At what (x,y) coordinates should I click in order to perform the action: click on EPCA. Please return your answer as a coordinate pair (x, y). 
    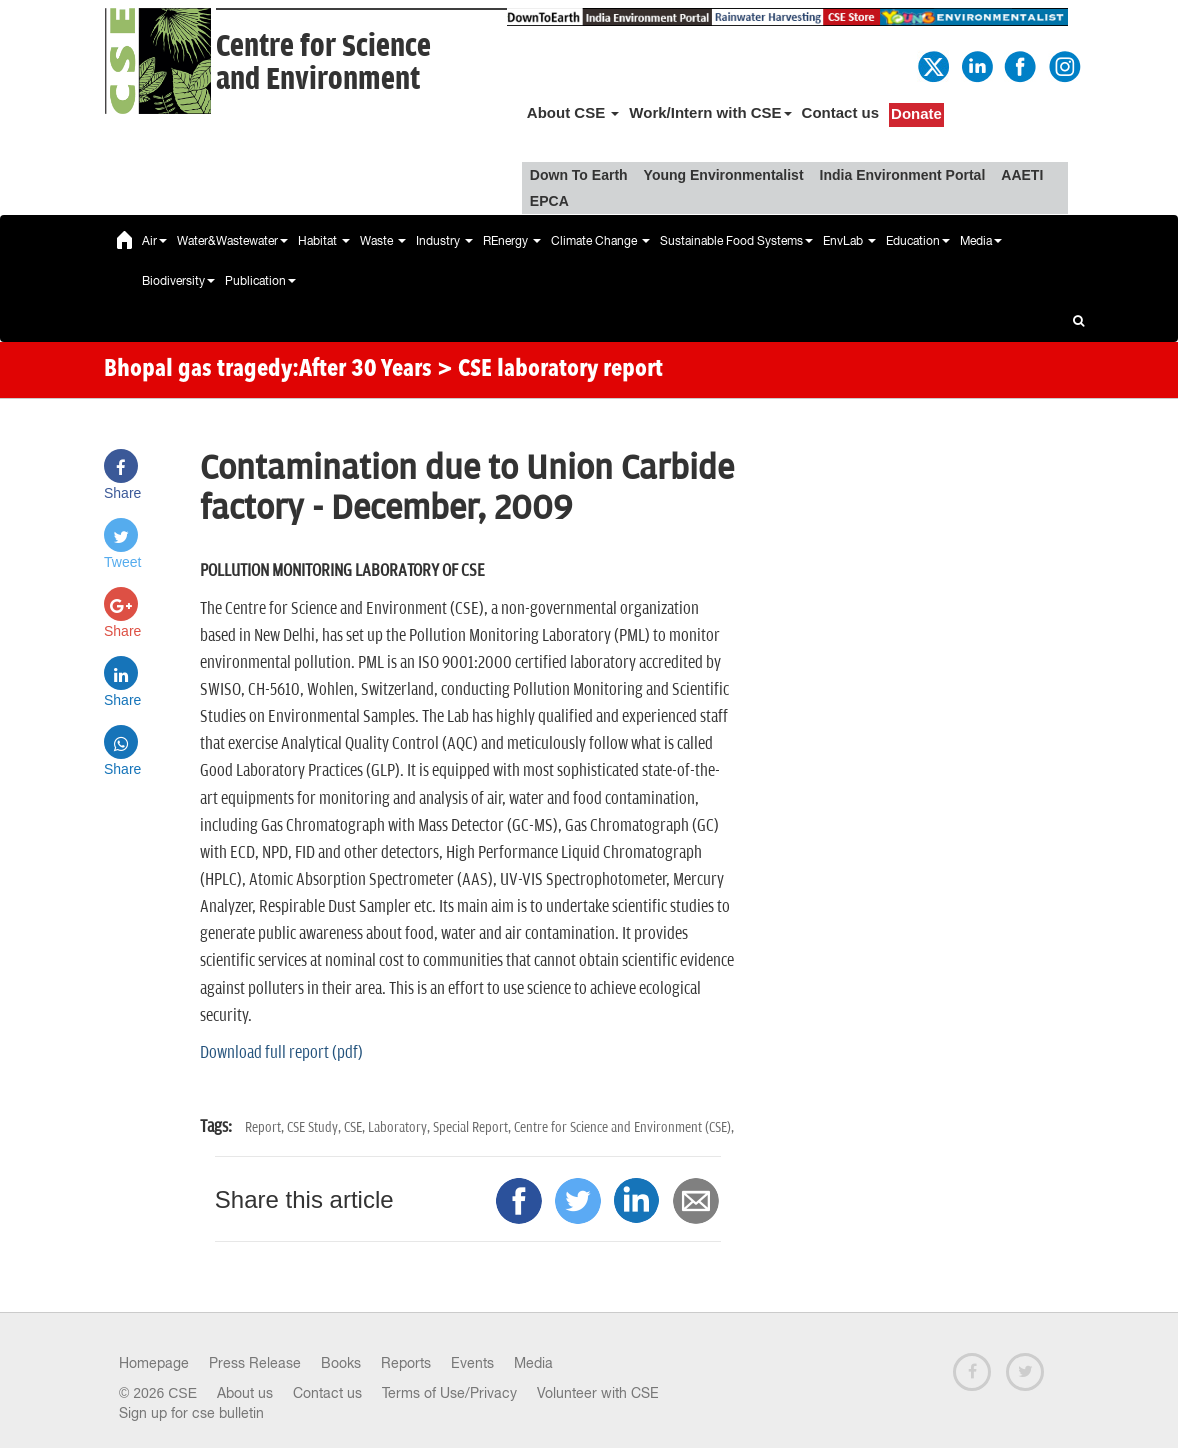
    Looking at the image, I should click on (549, 201).